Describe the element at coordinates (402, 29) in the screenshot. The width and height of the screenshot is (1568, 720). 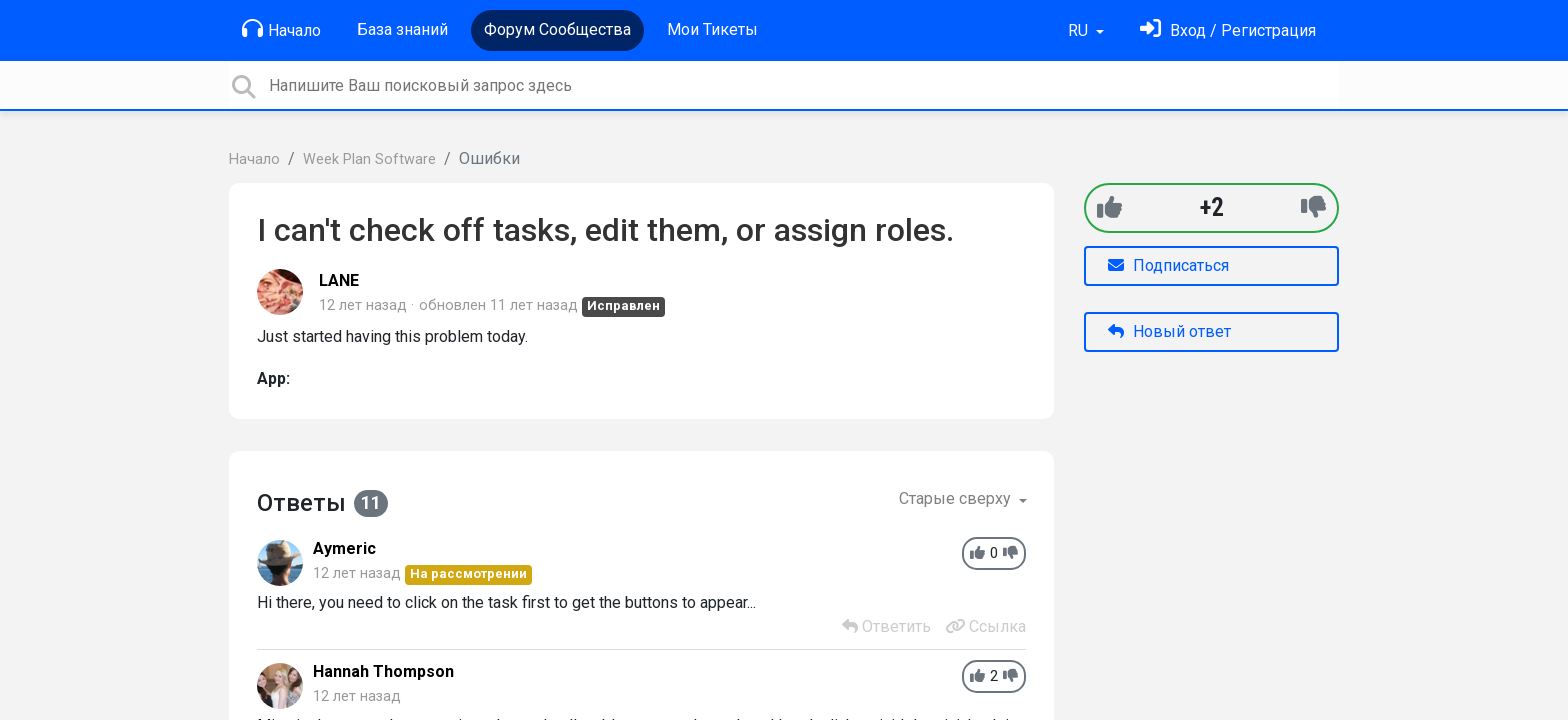
I see `База знаний` at that location.